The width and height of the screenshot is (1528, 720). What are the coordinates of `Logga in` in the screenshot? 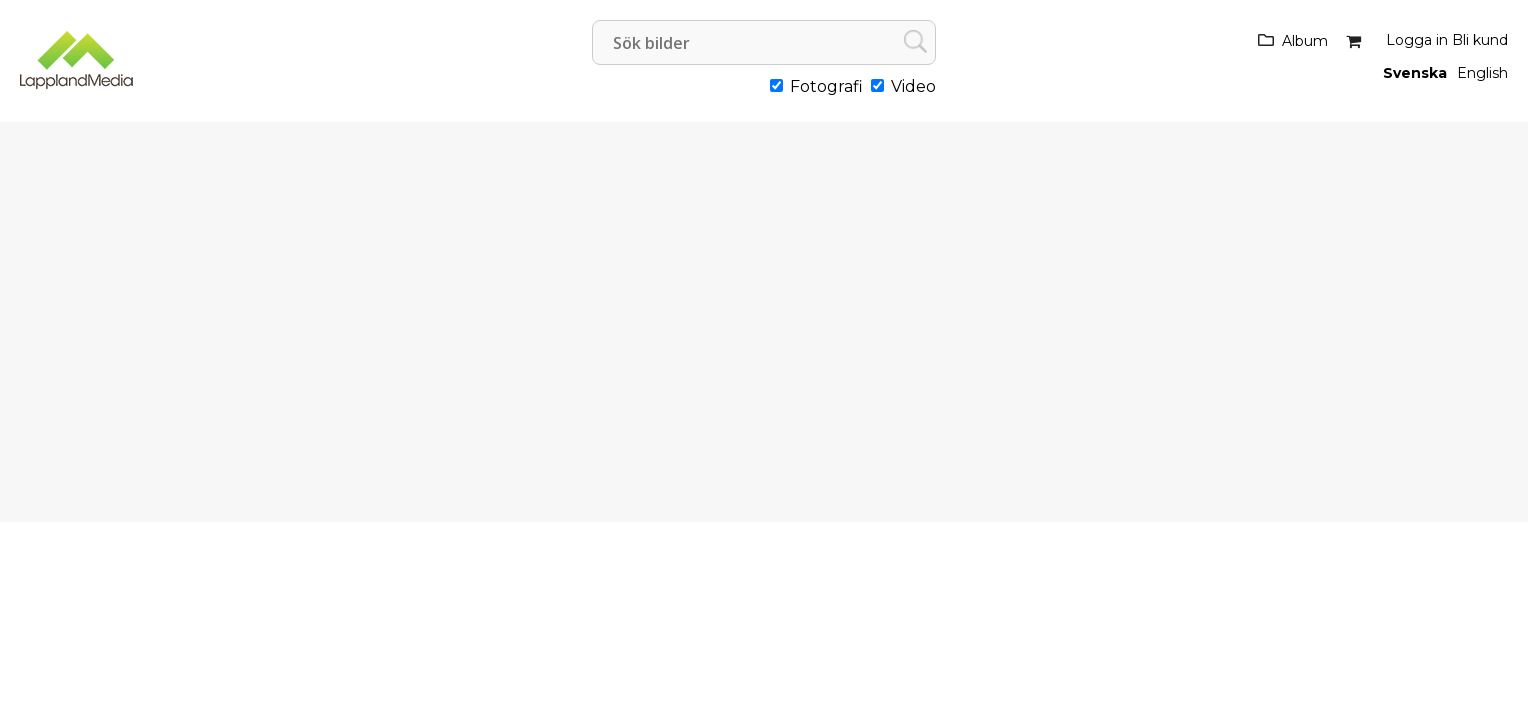 It's located at (1417, 40).